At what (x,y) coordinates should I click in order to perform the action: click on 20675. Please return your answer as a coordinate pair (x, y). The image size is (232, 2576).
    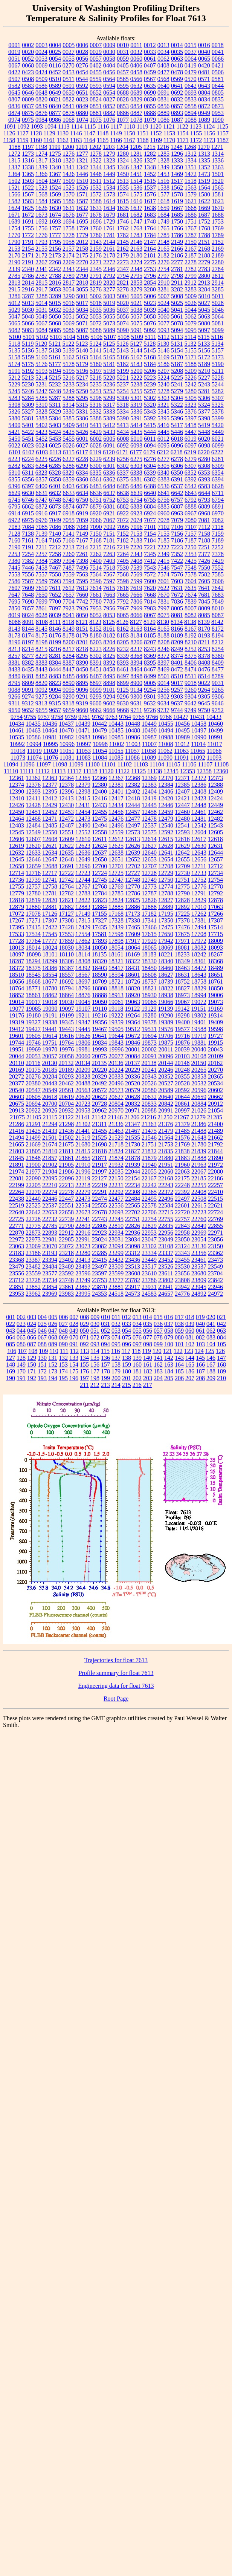
    Looking at the image, I should click on (16, 1103).